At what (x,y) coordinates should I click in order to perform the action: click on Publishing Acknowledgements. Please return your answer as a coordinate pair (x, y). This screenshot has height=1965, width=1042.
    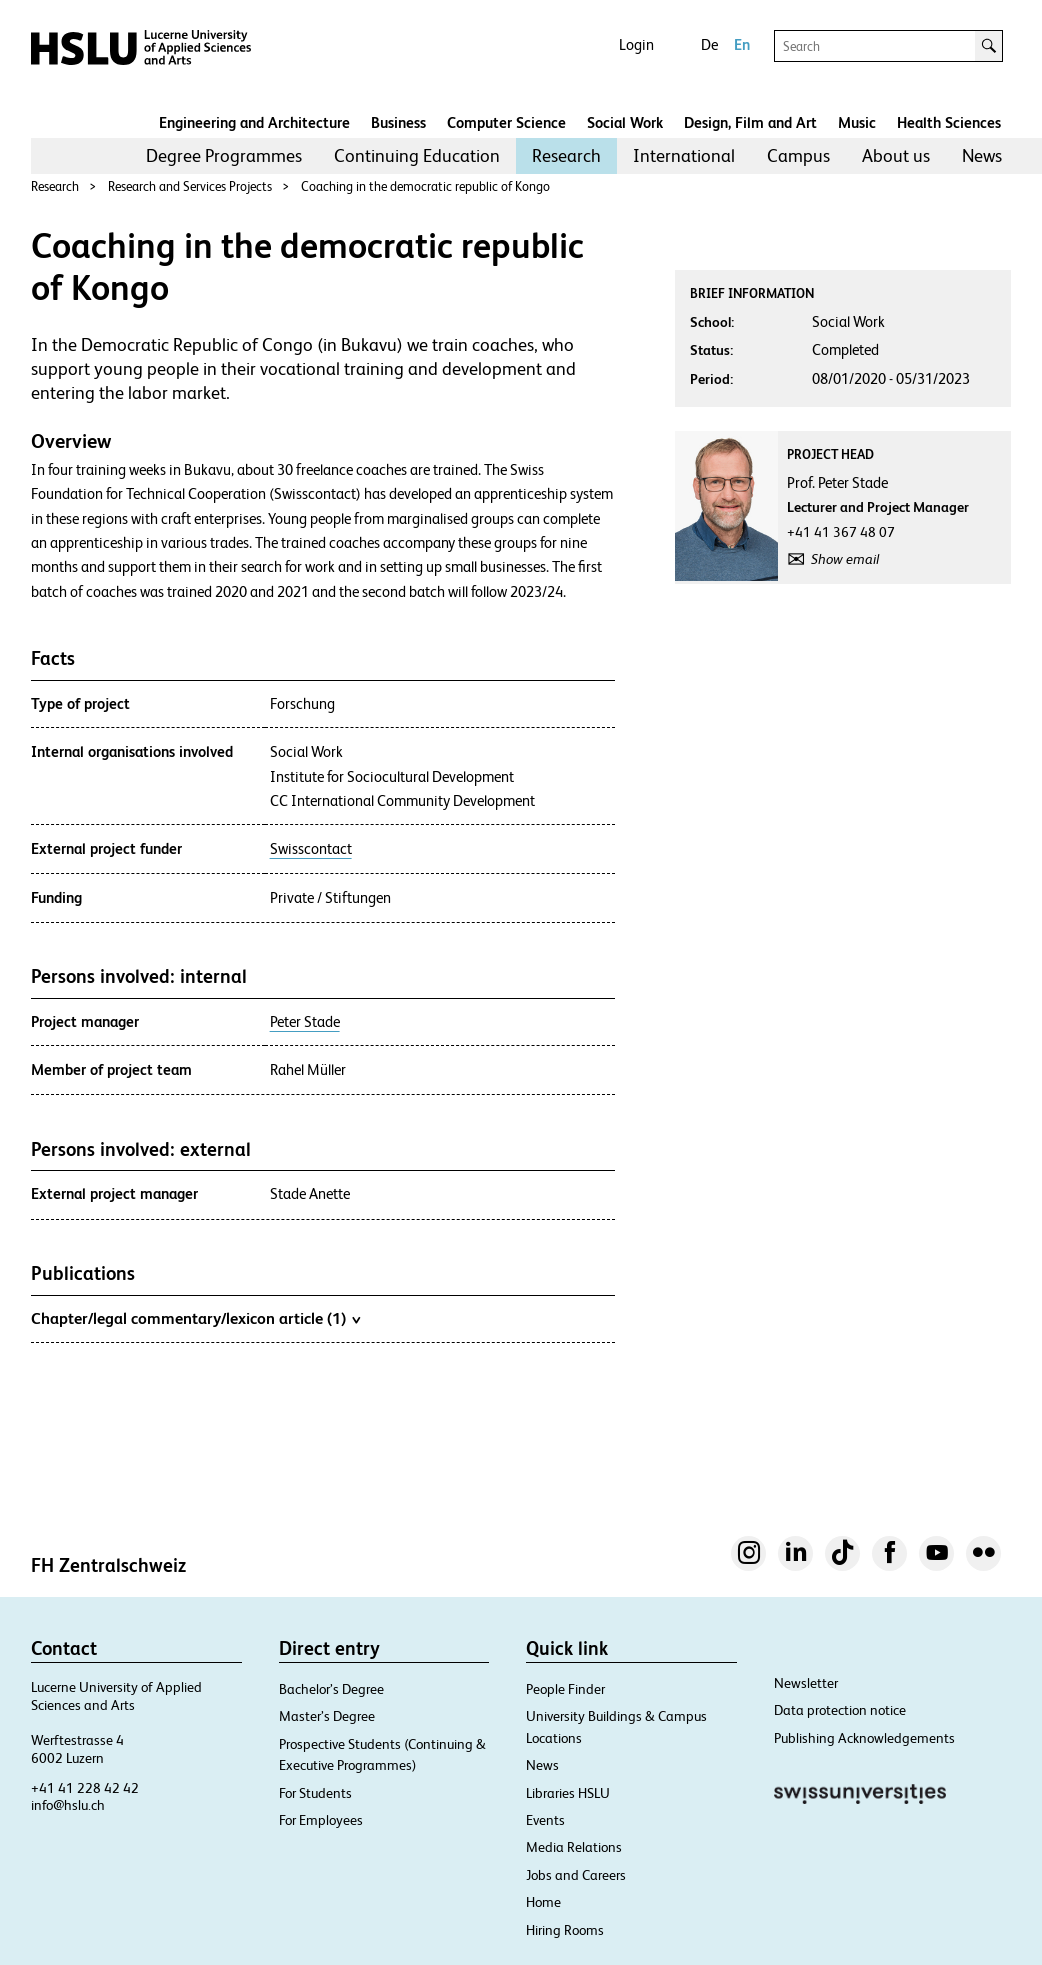
    Looking at the image, I should click on (864, 1738).